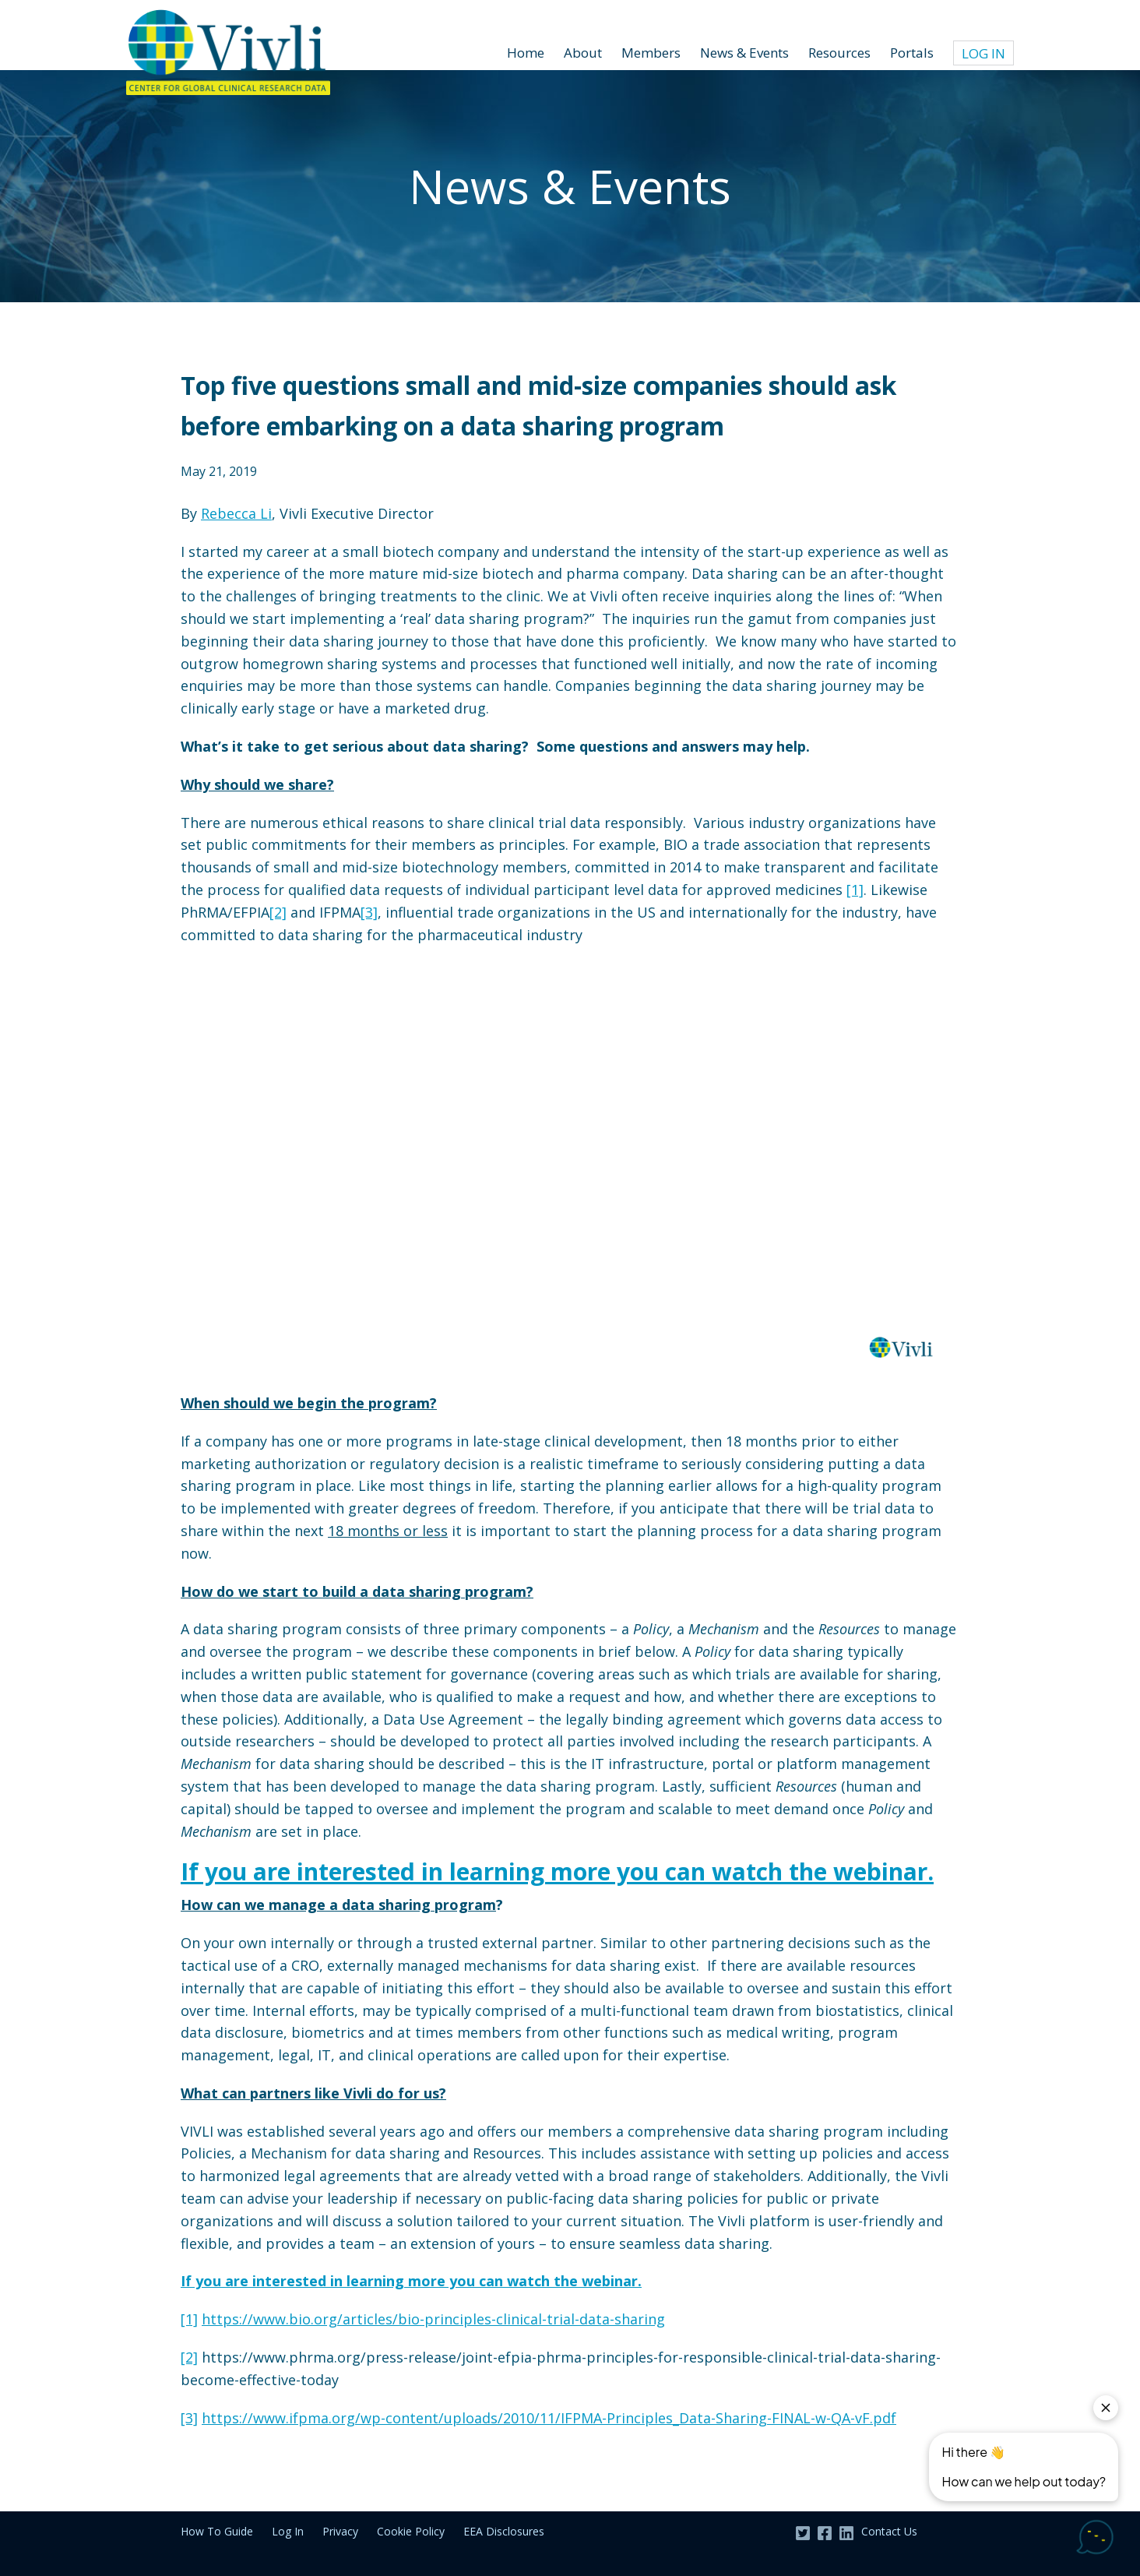  Describe the element at coordinates (839, 53) in the screenshot. I see `Resources` at that location.